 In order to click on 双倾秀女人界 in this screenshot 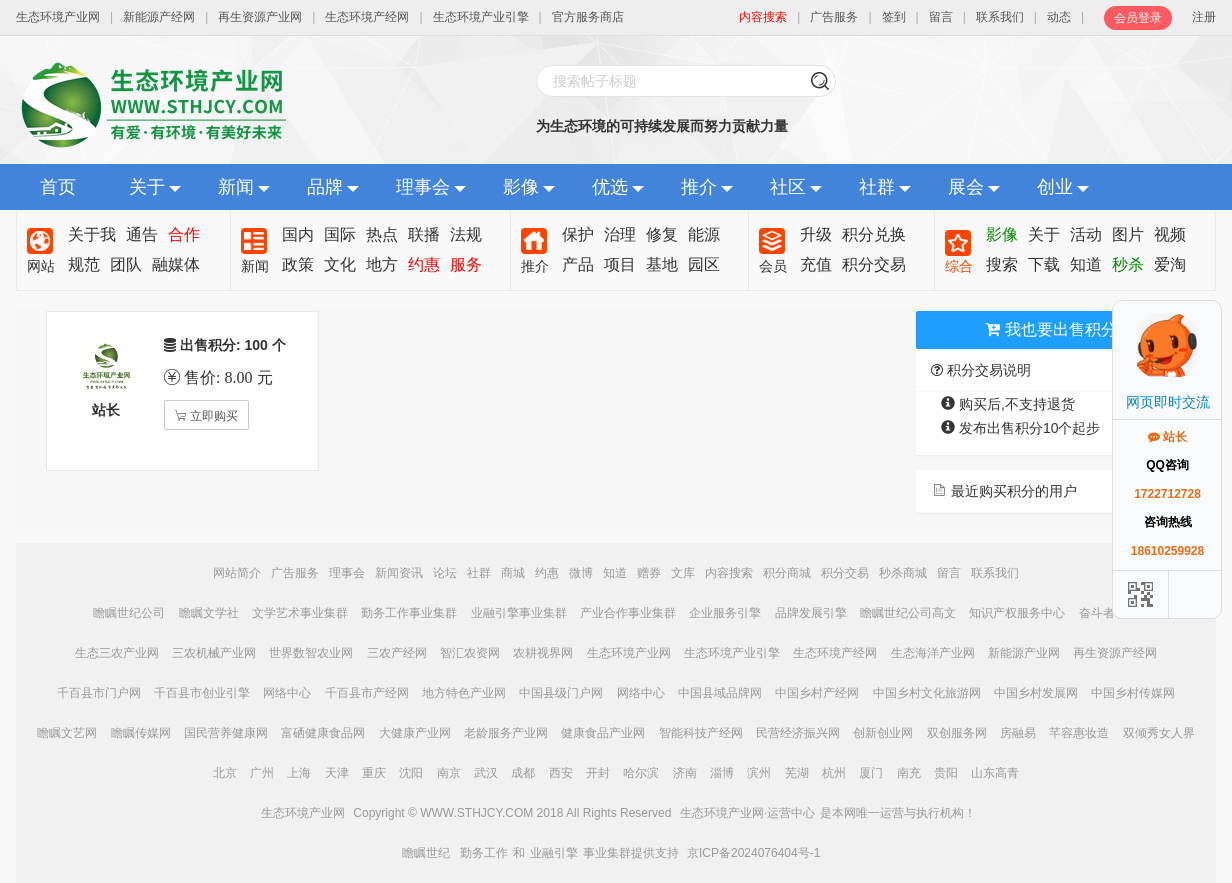, I will do `click(1159, 733)`.